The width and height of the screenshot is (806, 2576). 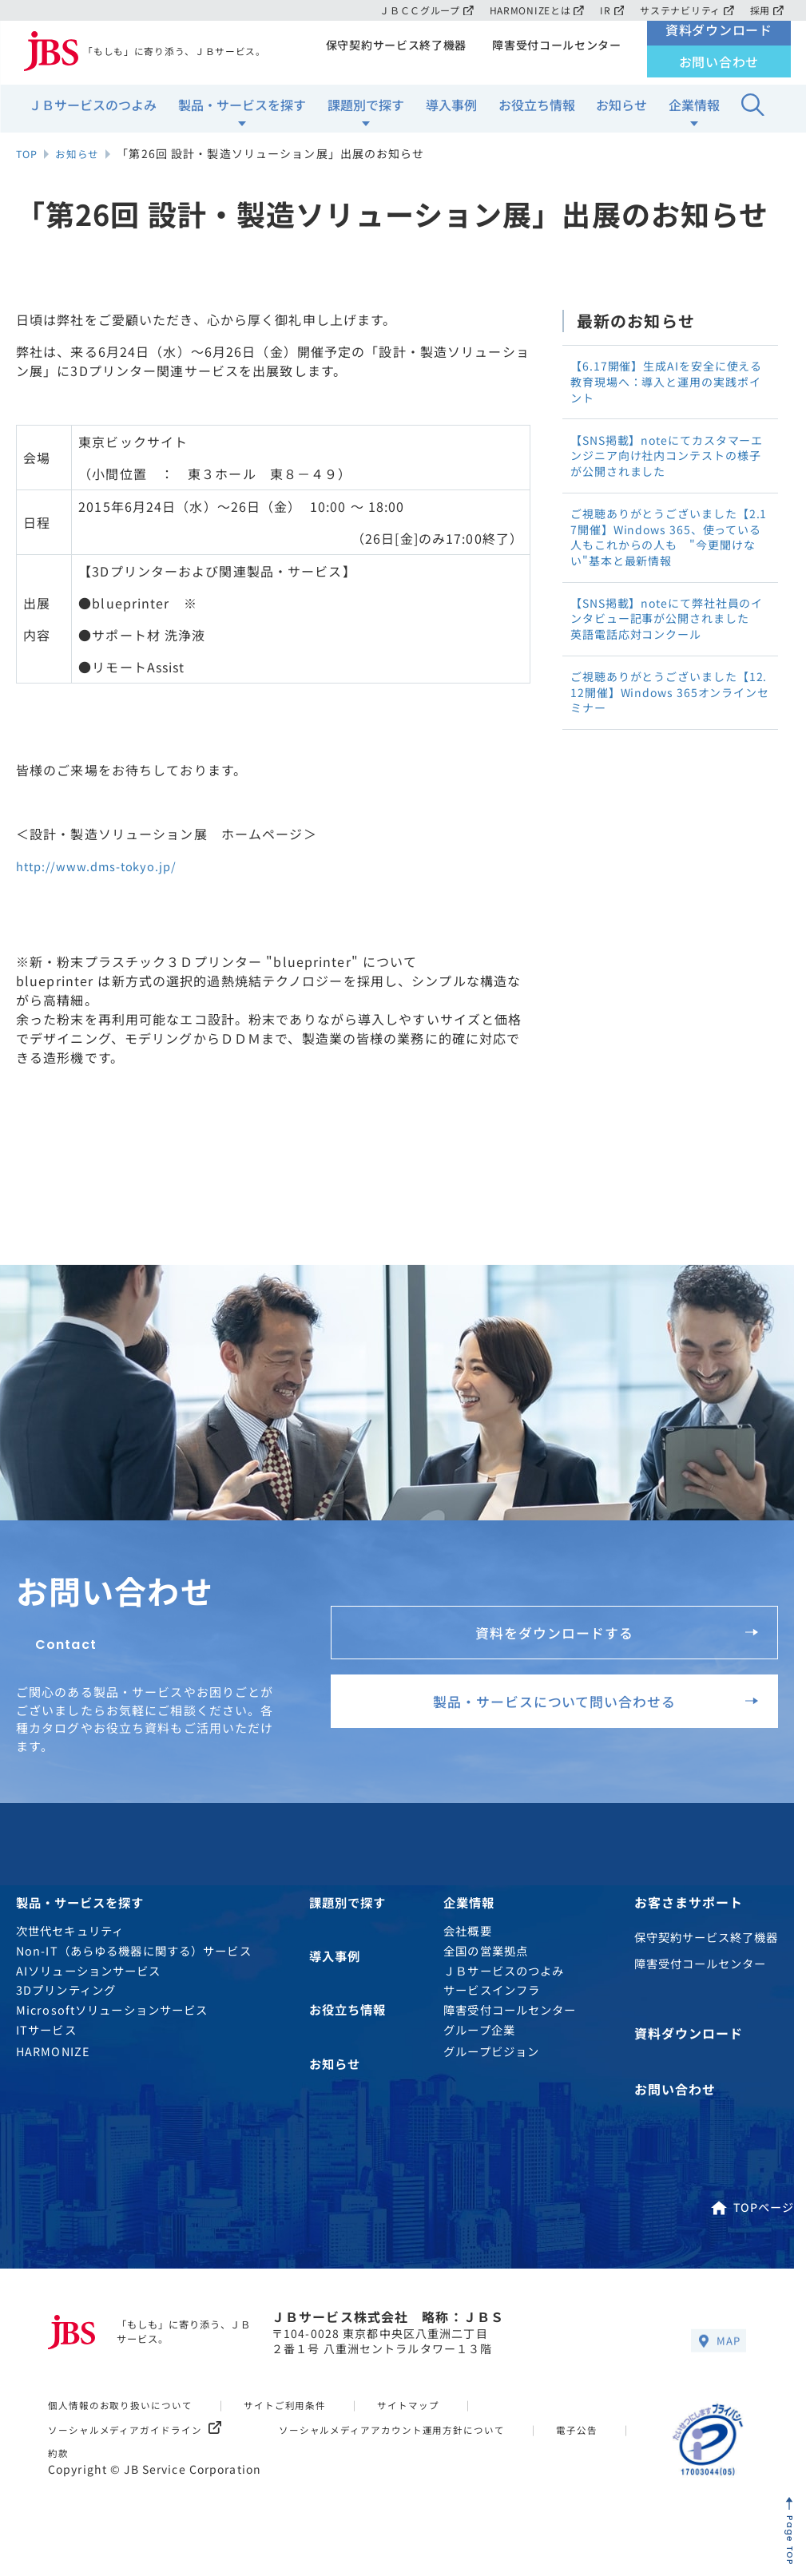 I want to click on お役立ち情報, so click(x=536, y=112).